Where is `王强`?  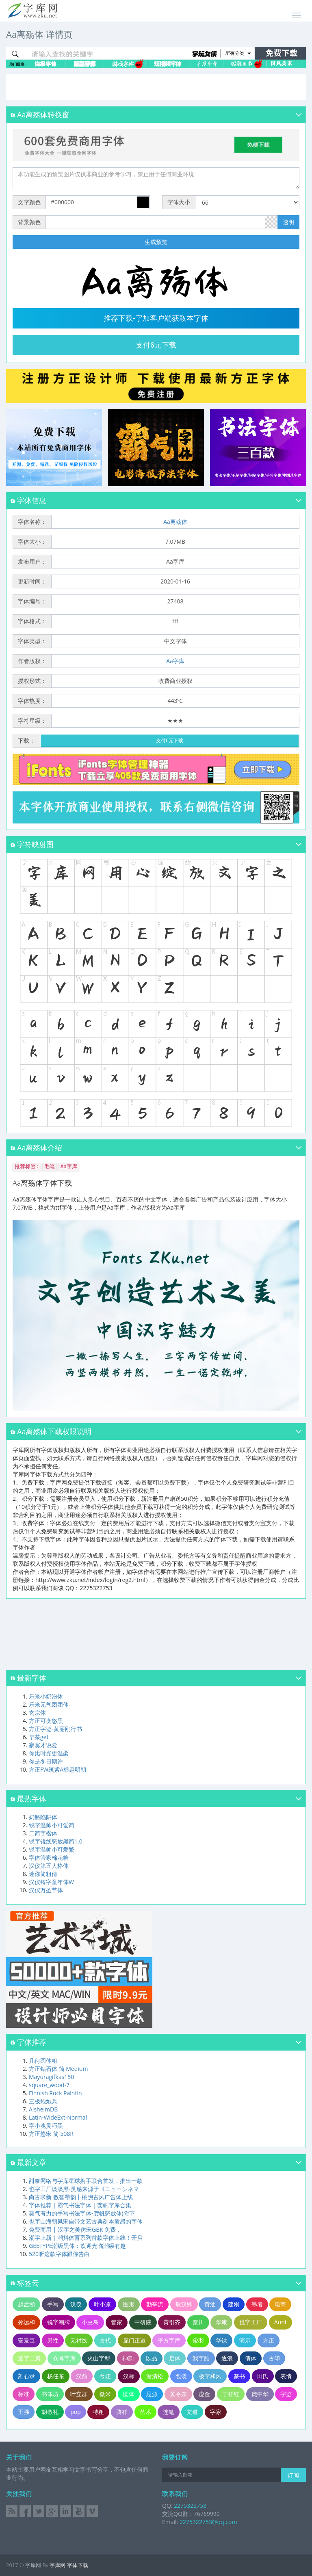
王强 is located at coordinates (23, 2412).